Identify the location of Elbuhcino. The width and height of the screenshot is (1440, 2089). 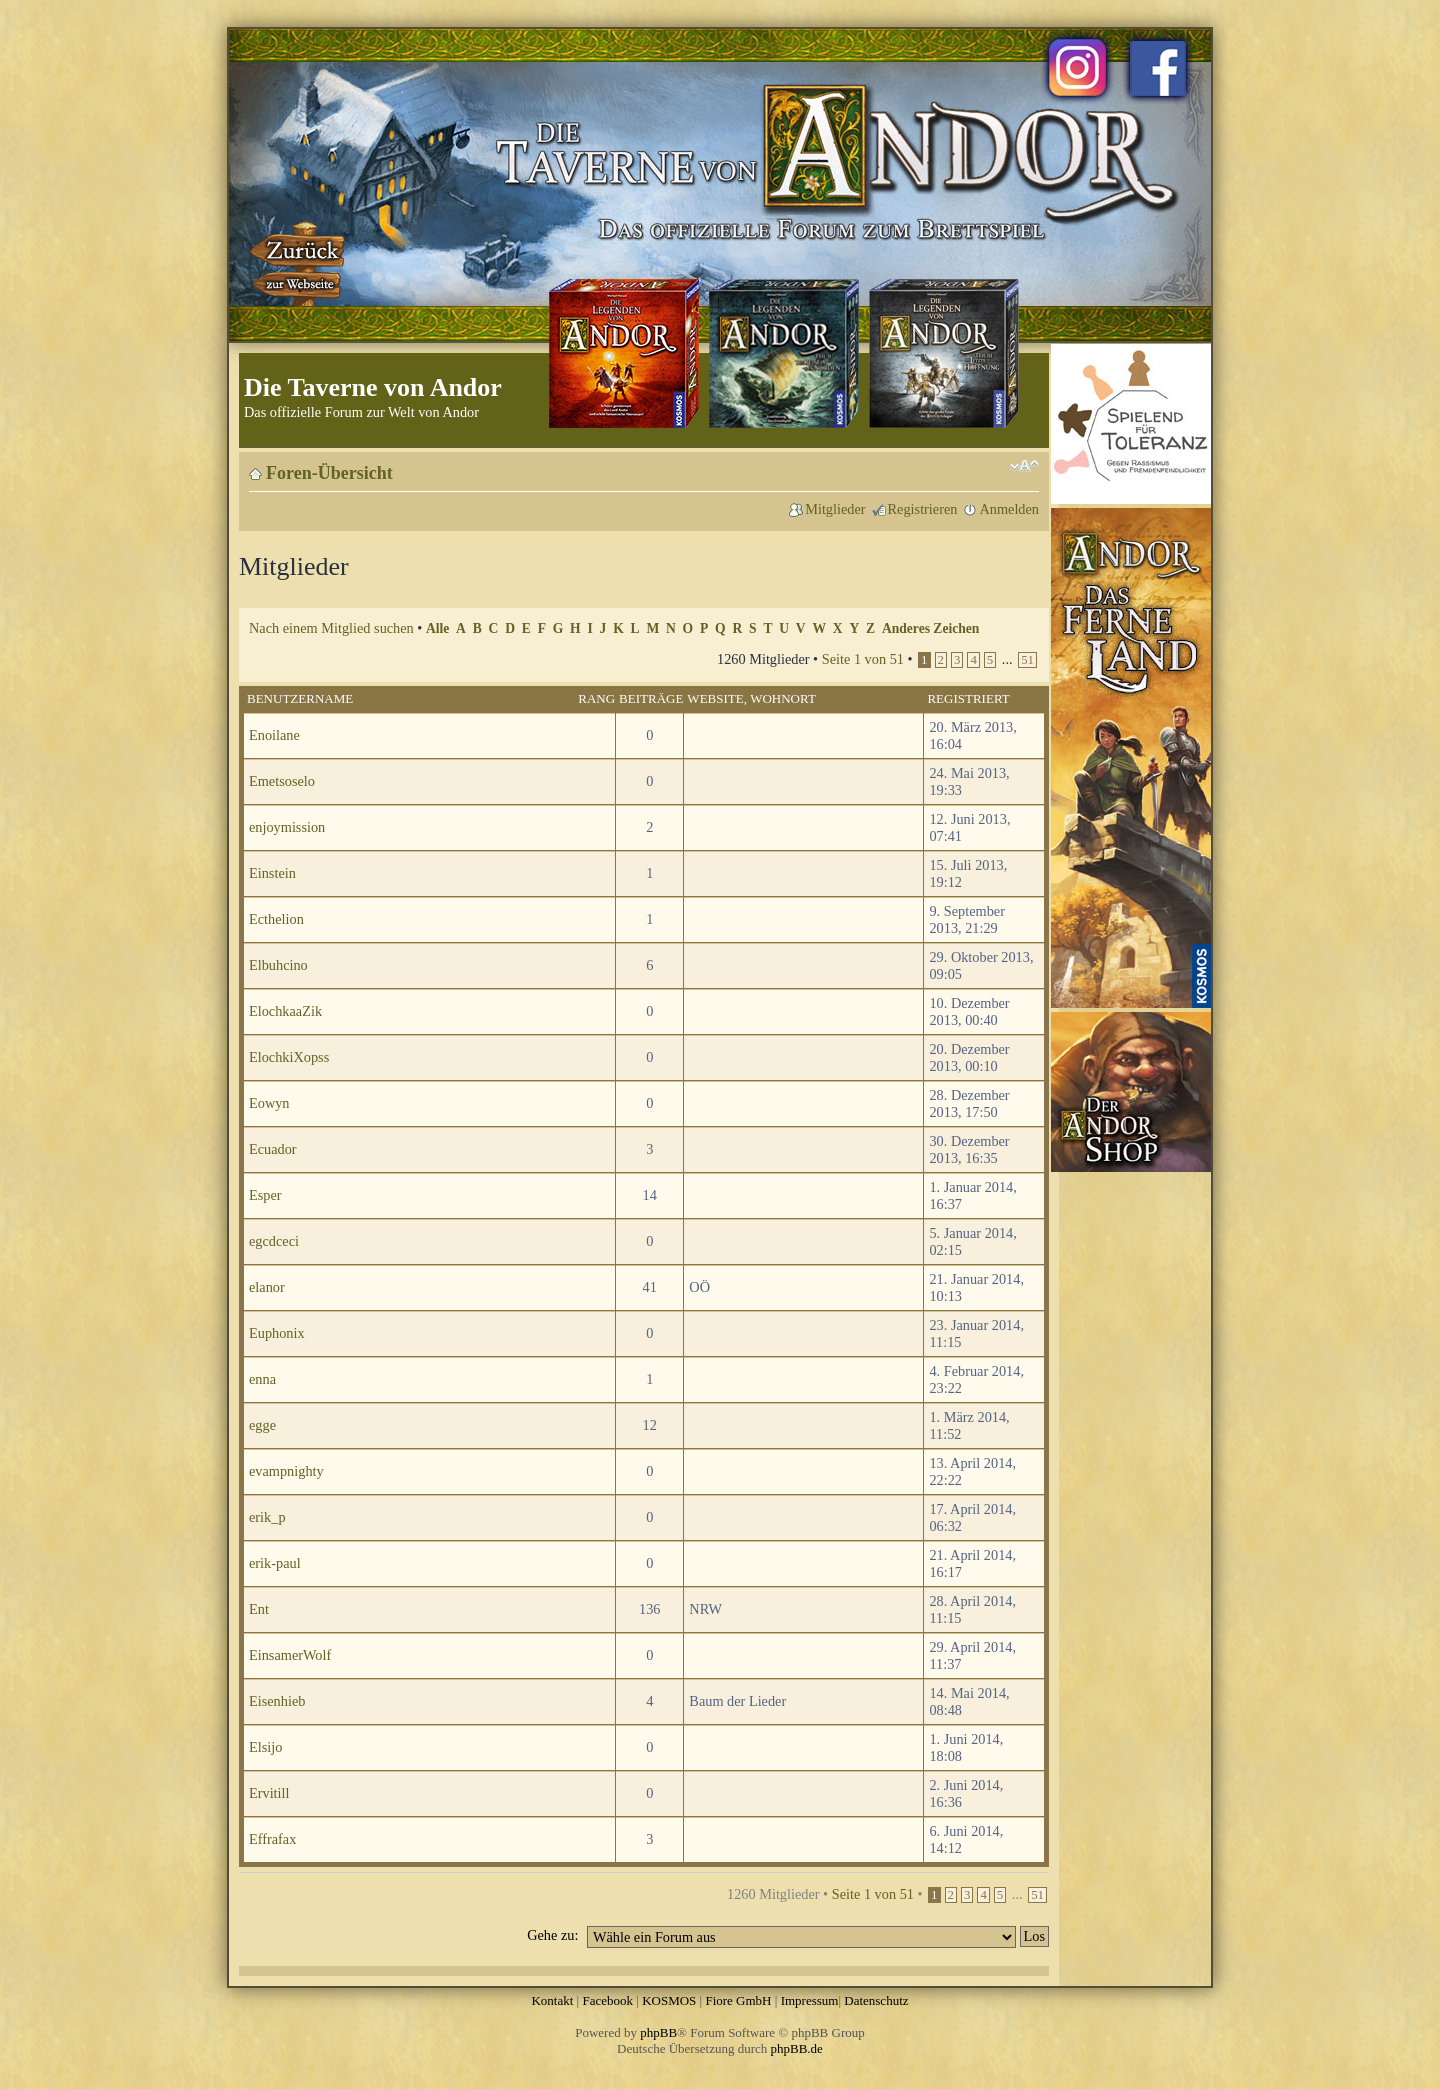
(278, 965).